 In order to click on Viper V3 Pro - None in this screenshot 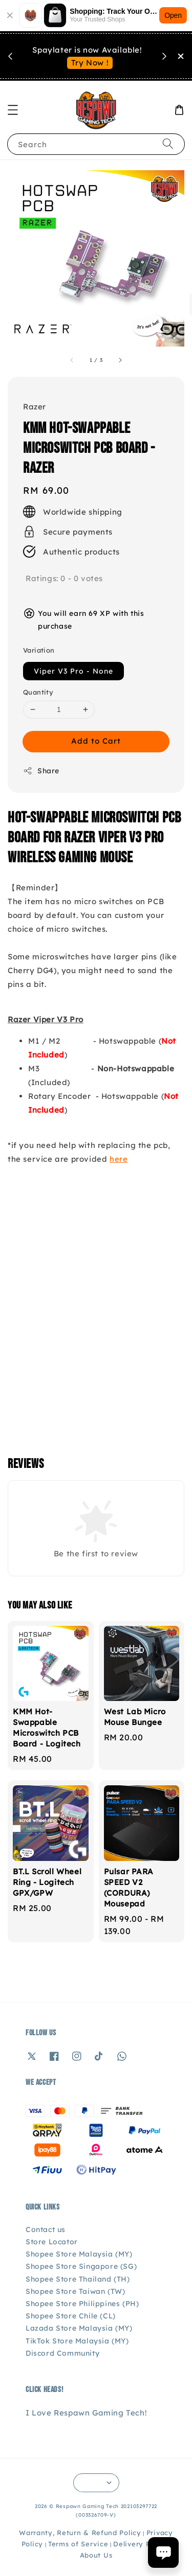, I will do `click(73, 671)`.